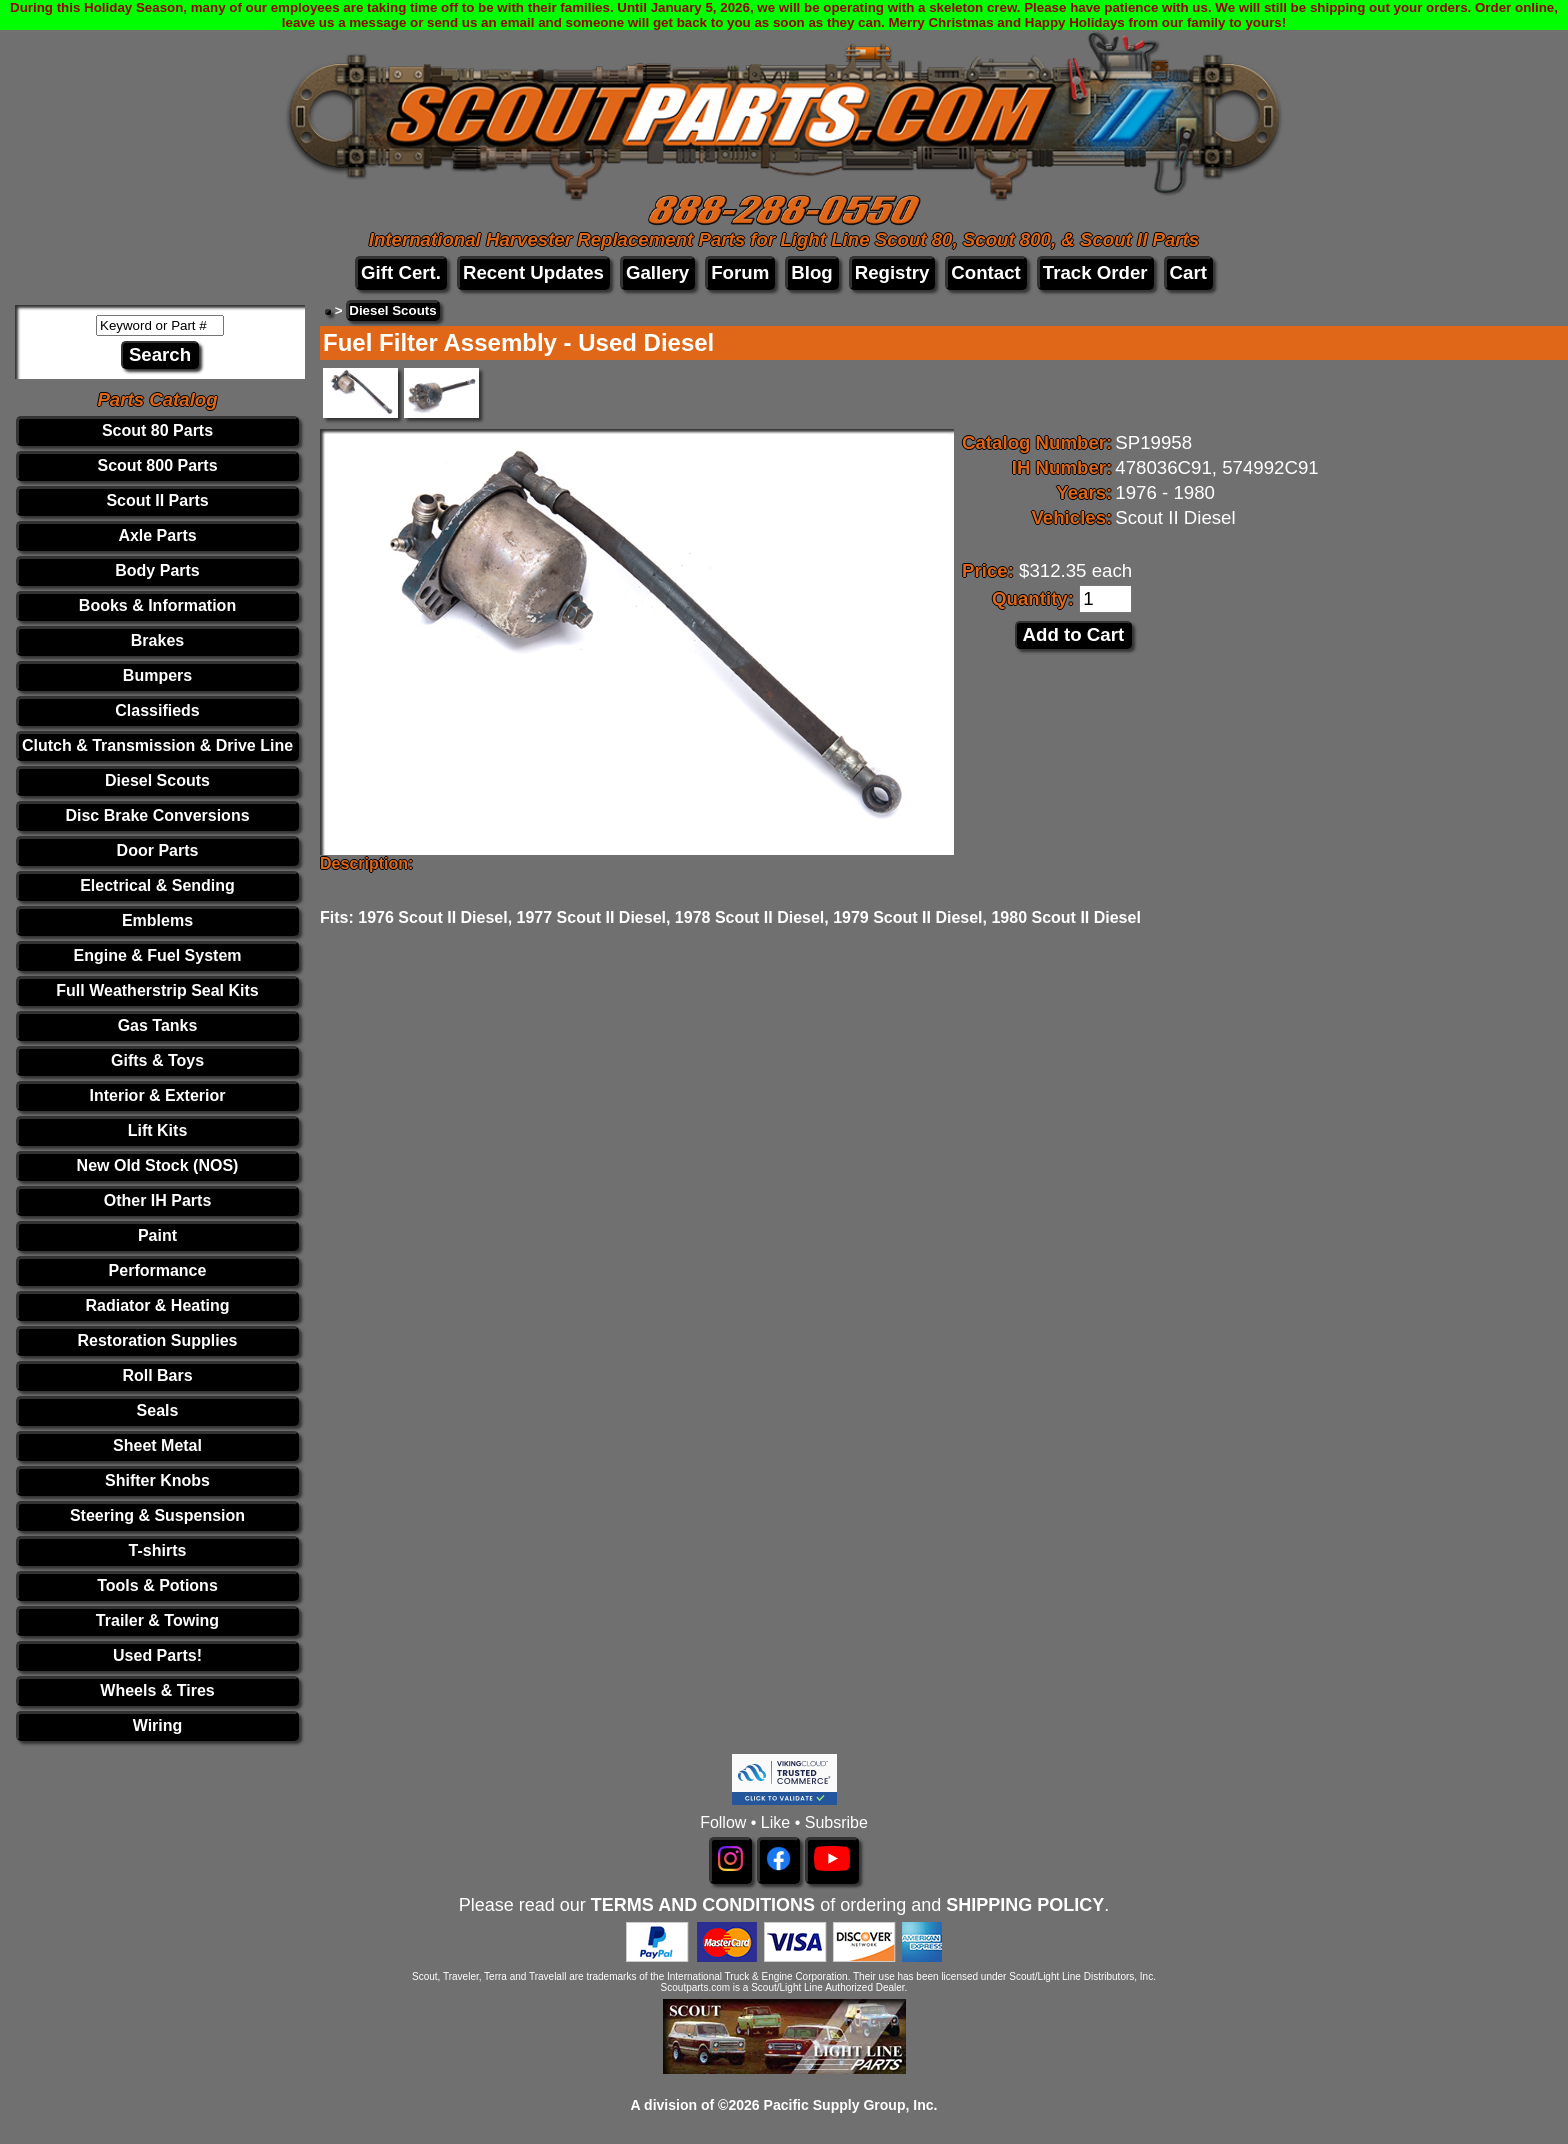 The height and width of the screenshot is (2144, 1568). Describe the element at coordinates (158, 1270) in the screenshot. I see `Performance` at that location.